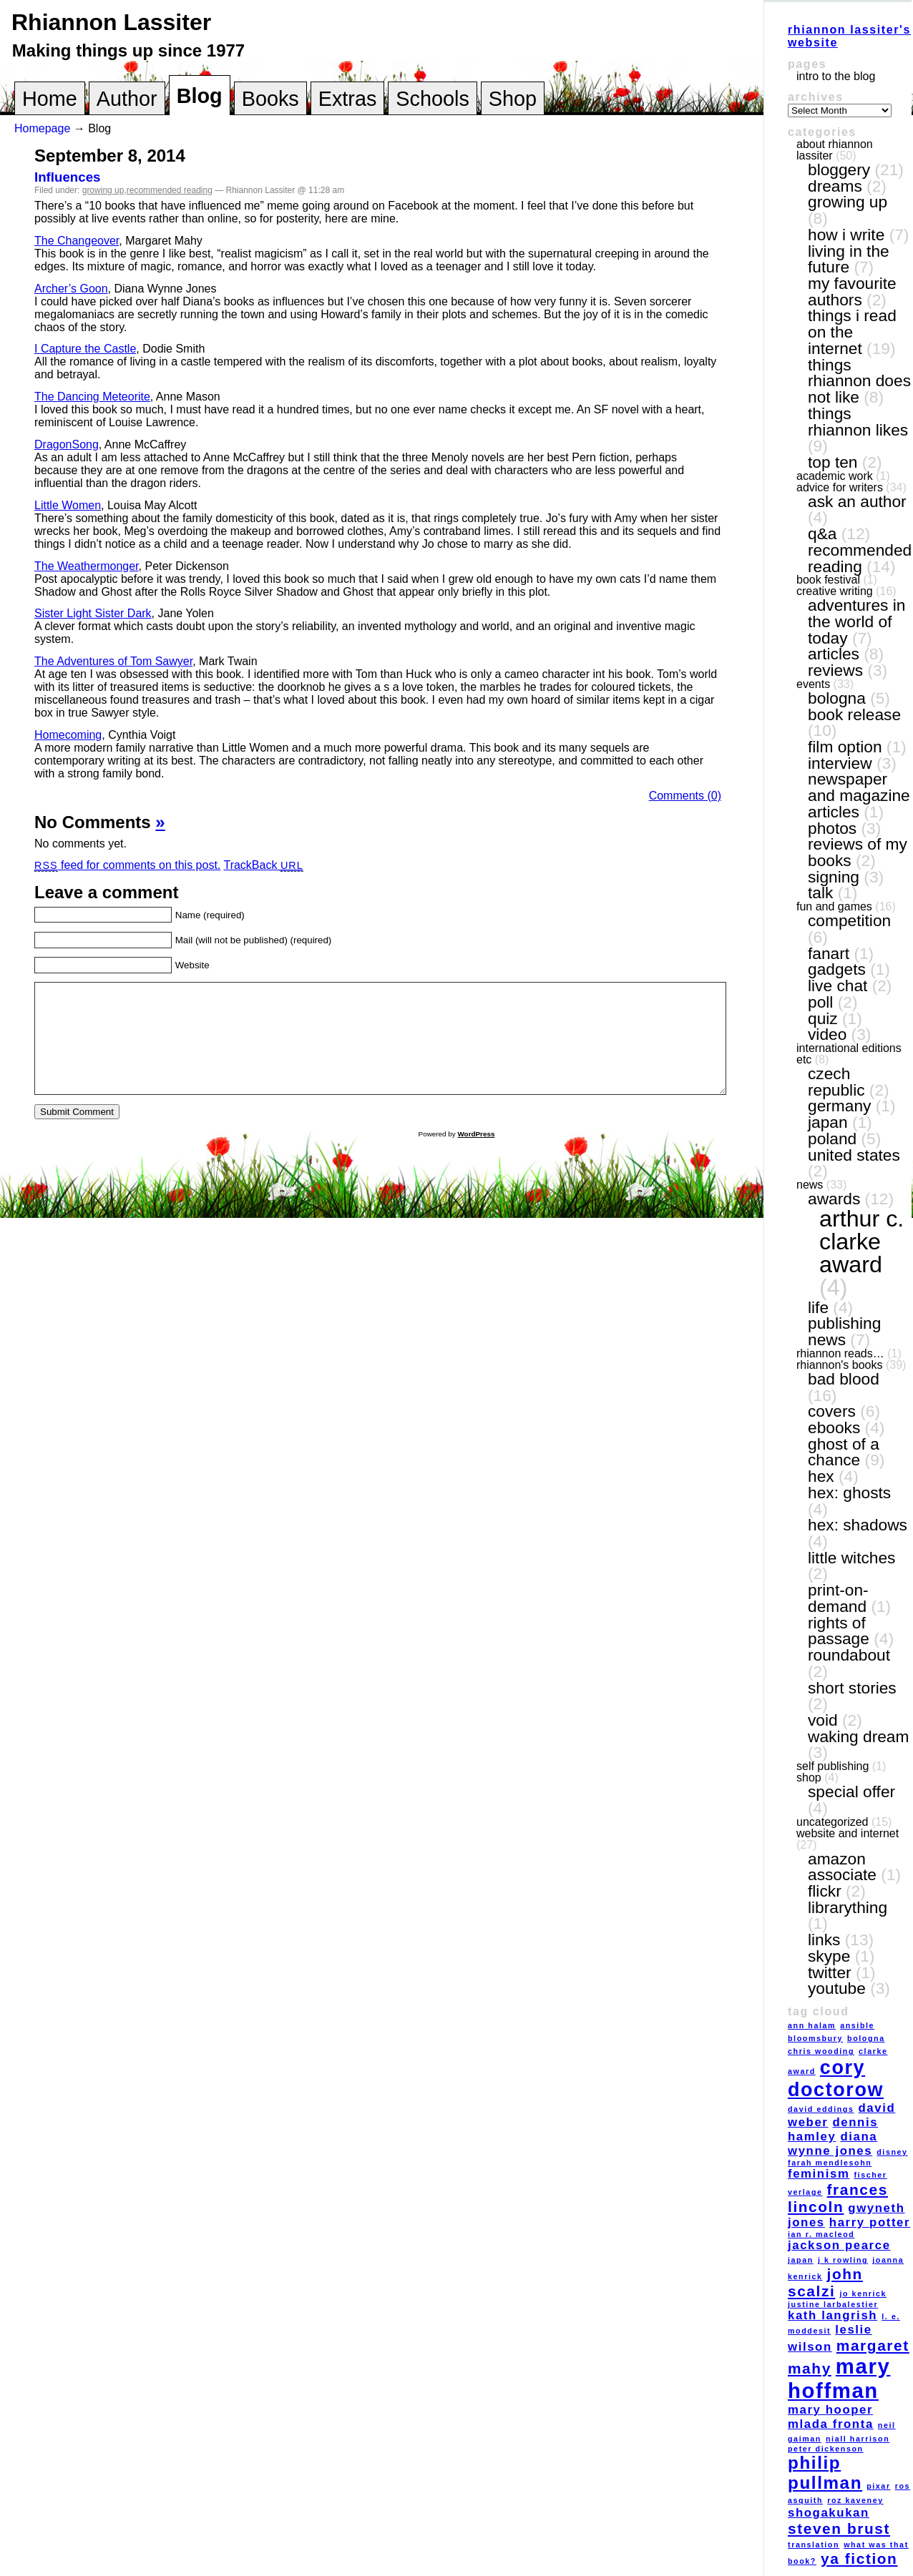 This screenshot has height=2576, width=913. Describe the element at coordinates (823, 1018) in the screenshot. I see `quiz` at that location.